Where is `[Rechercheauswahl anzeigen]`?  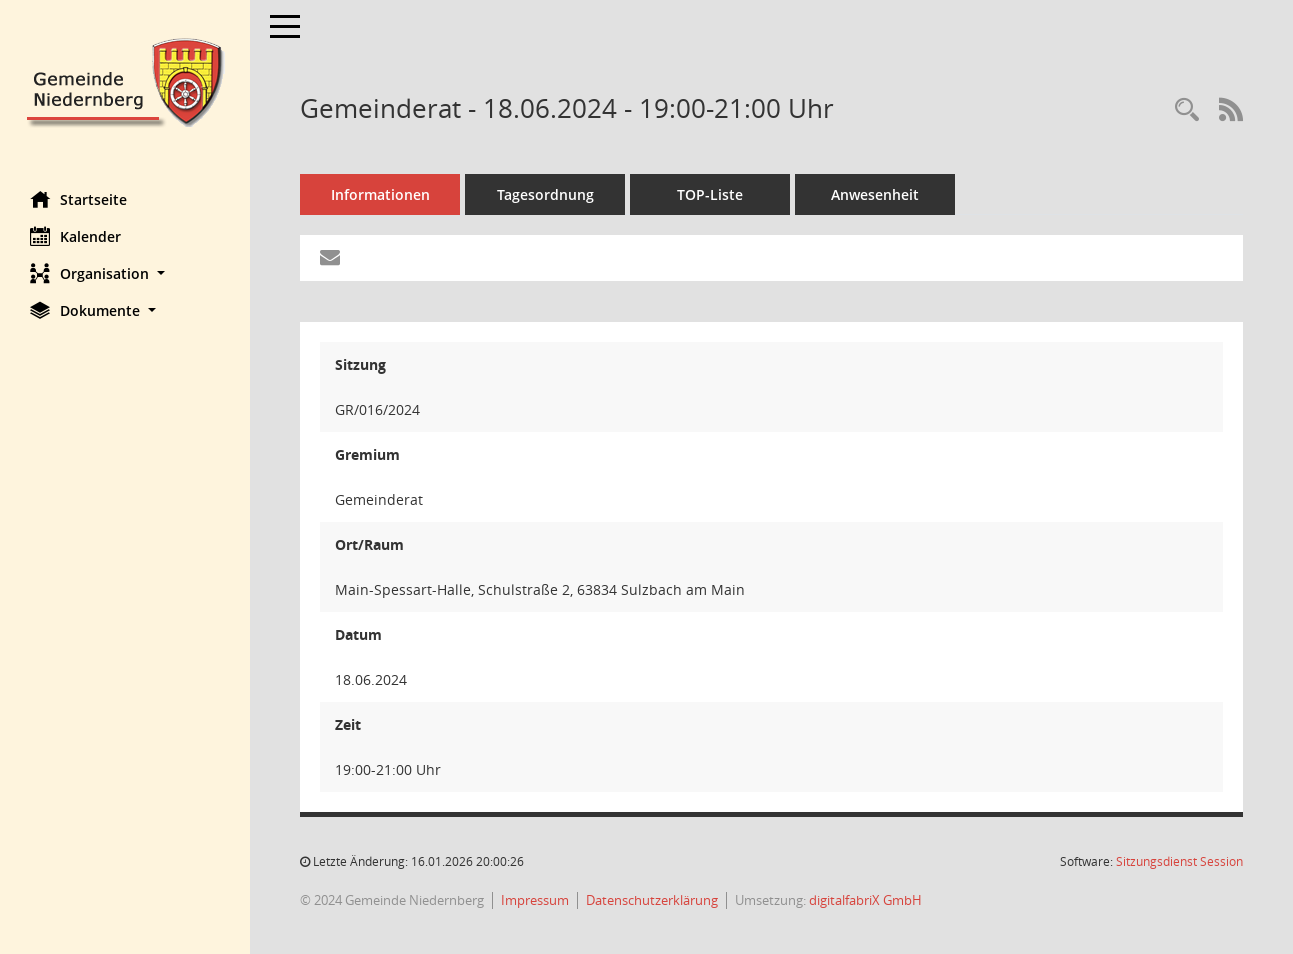
[Rechercheauswahl anzeigen] is located at coordinates (1187, 110).